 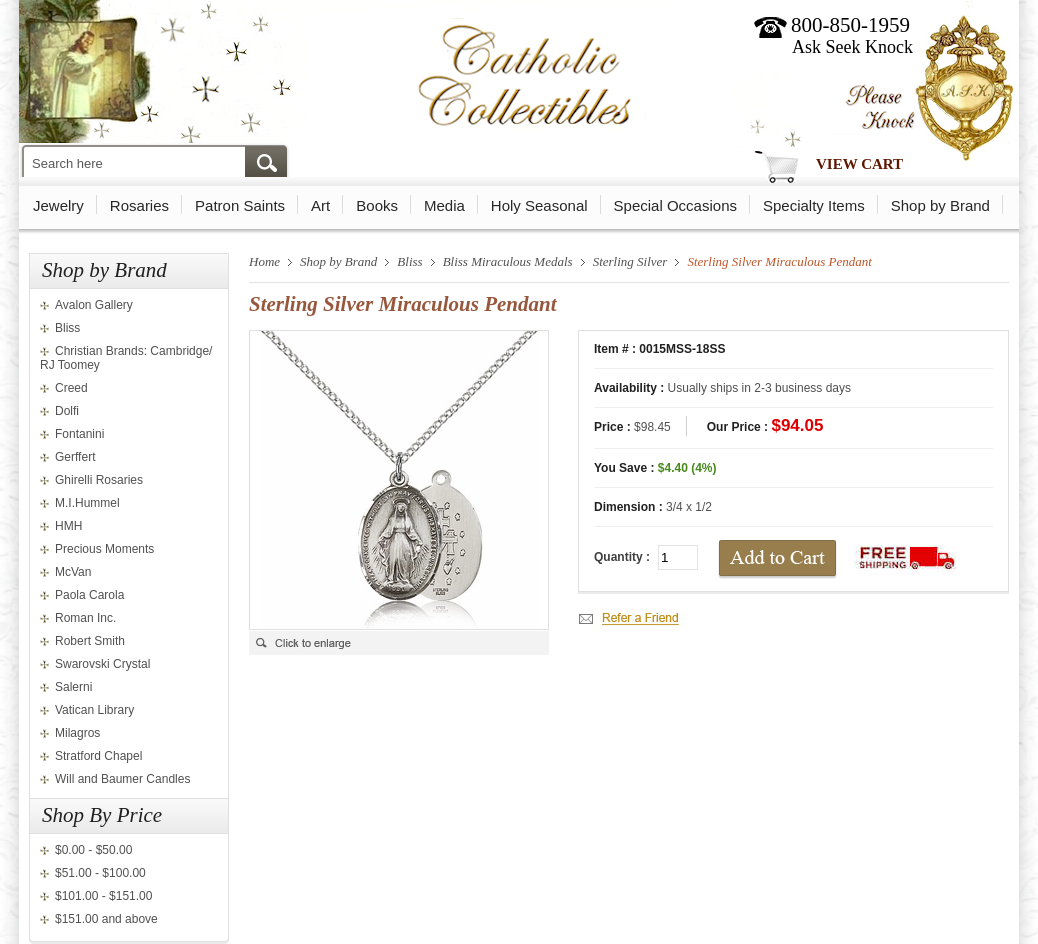 I want to click on Media, so click(x=444, y=205).